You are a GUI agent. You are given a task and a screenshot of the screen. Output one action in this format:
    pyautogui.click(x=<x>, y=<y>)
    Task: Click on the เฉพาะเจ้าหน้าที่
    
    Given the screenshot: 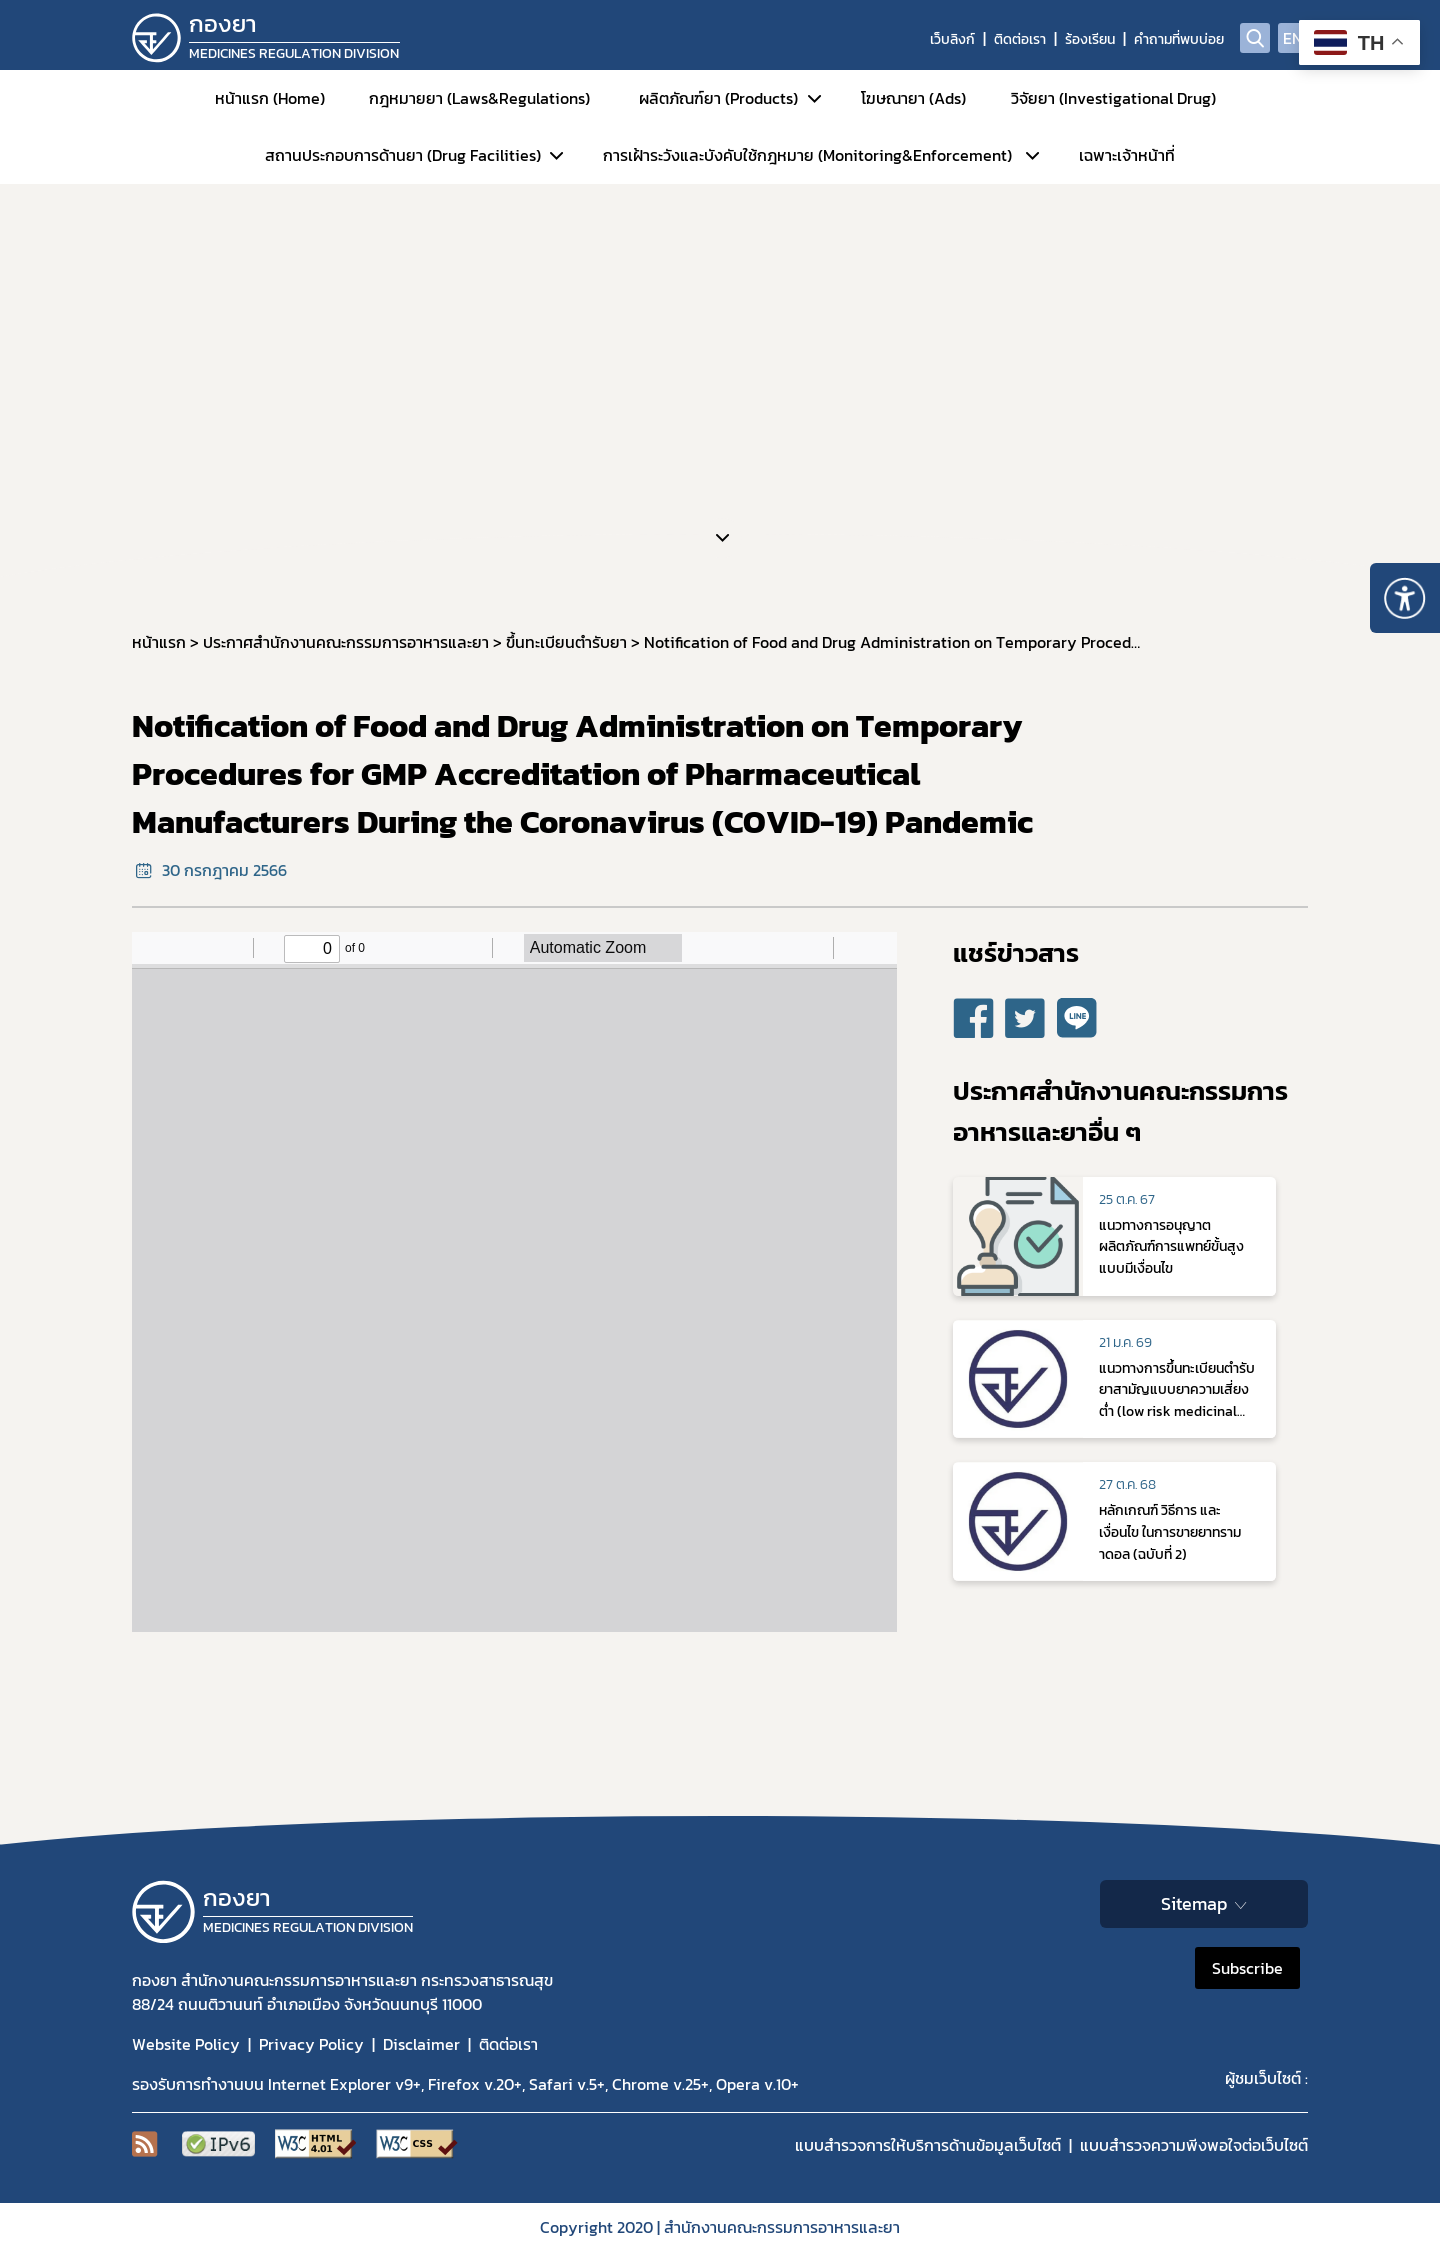 What is the action you would take?
    pyautogui.click(x=1127, y=155)
    